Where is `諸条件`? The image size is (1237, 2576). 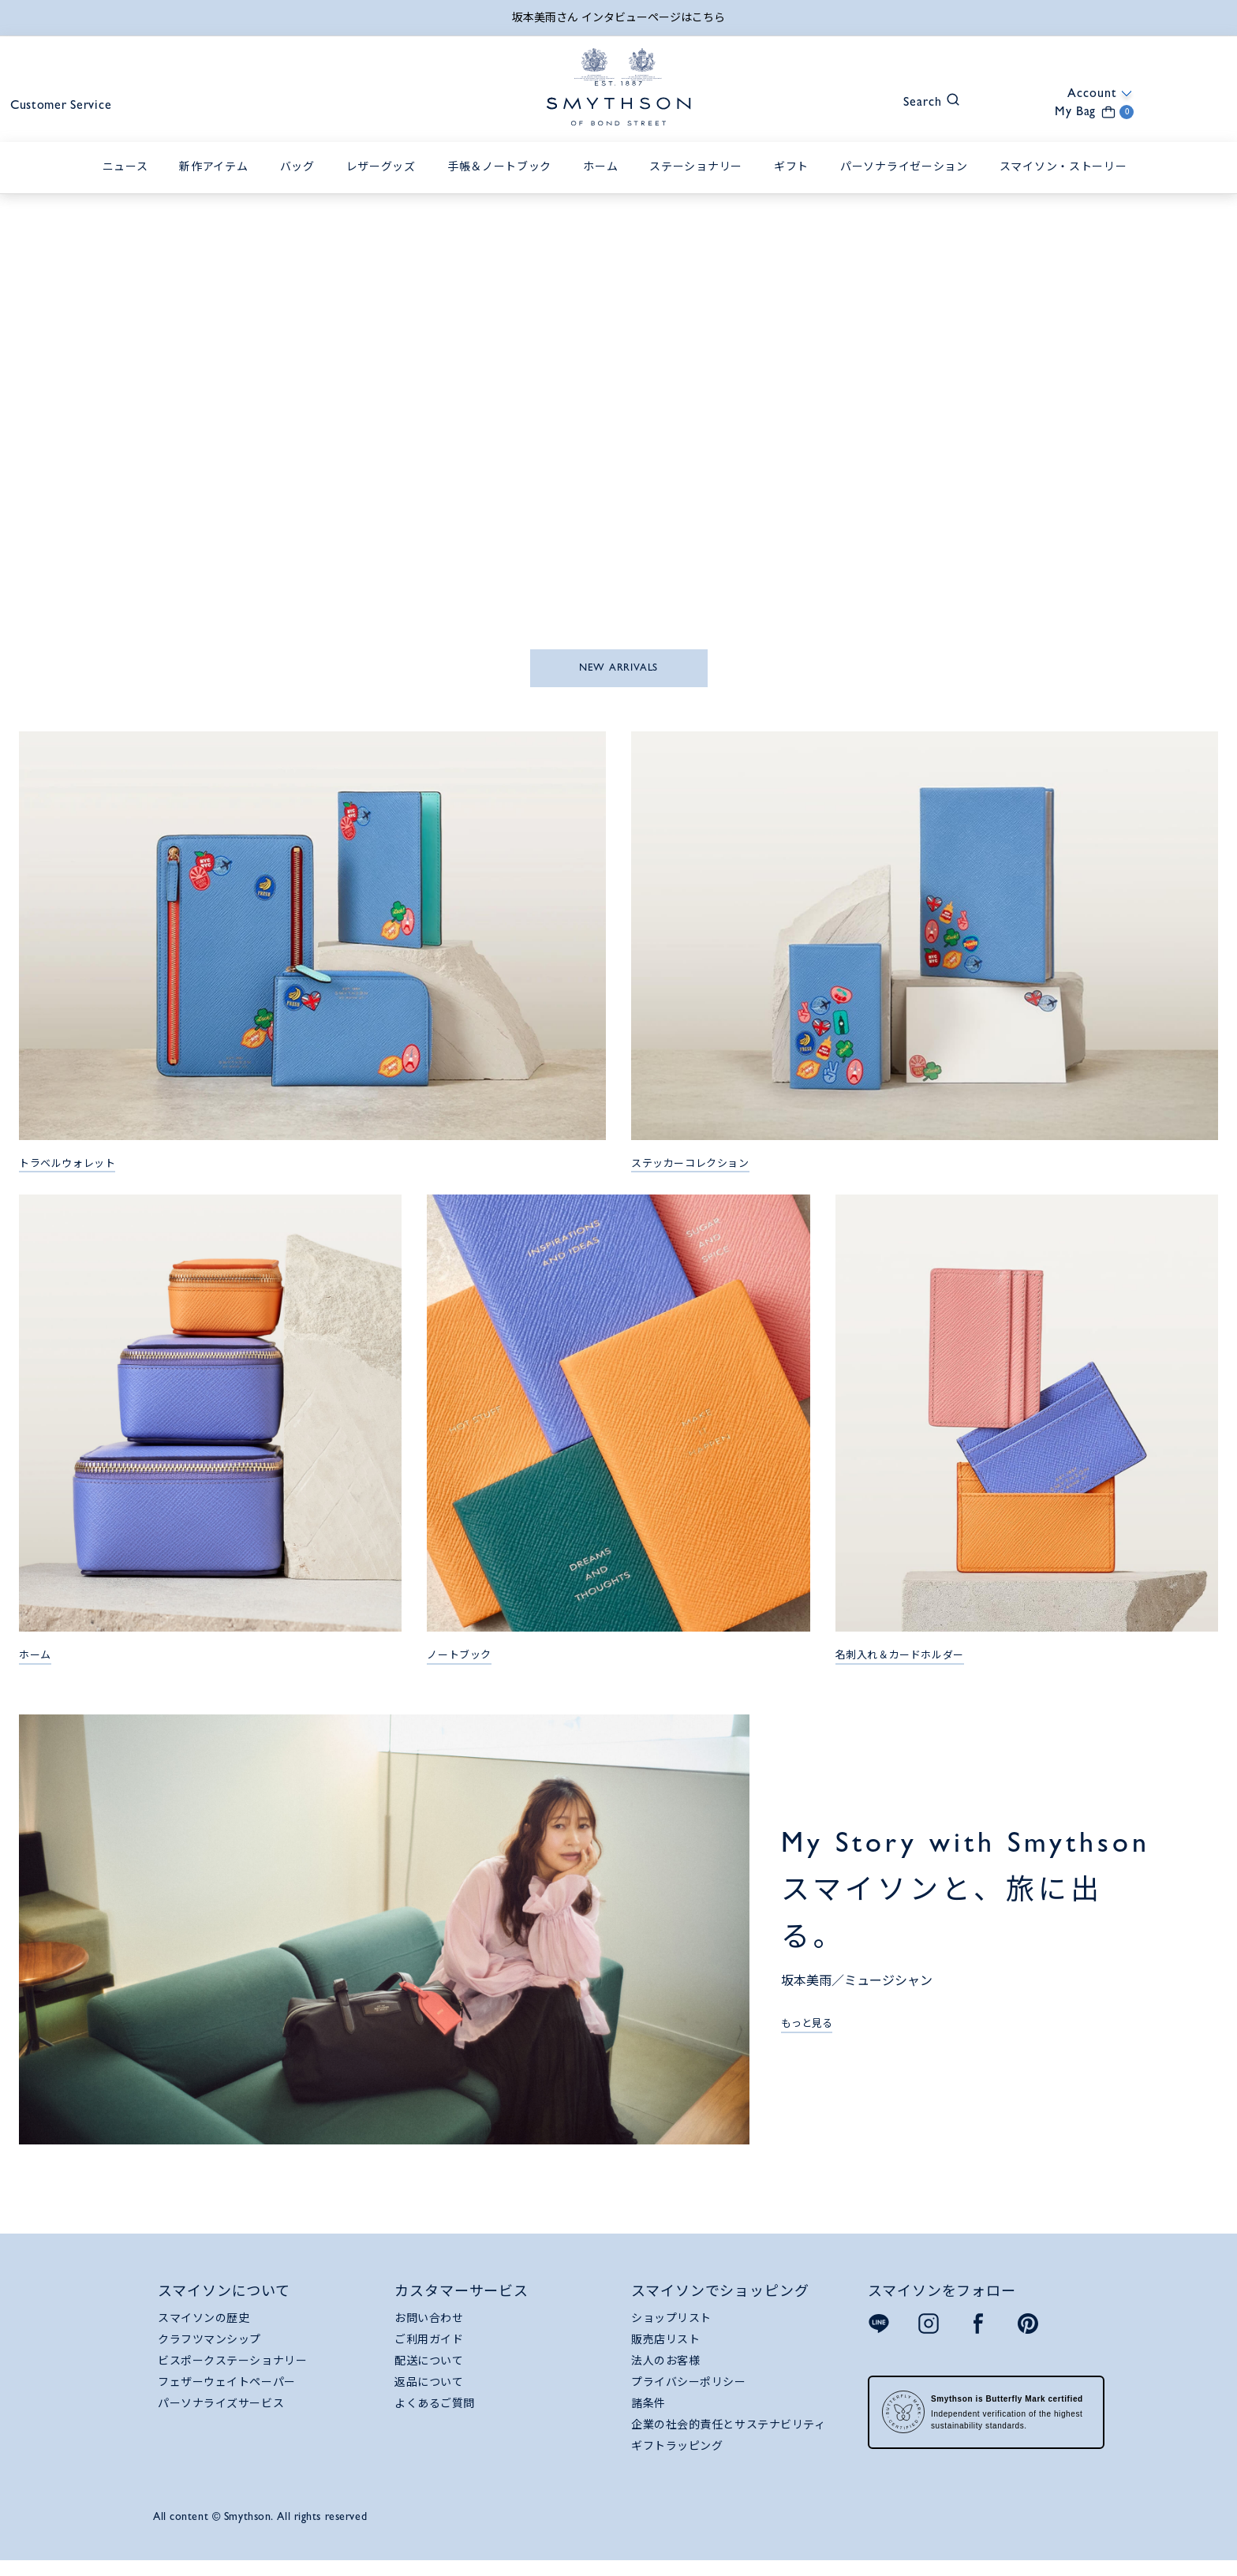 諸条件 is located at coordinates (648, 2415).